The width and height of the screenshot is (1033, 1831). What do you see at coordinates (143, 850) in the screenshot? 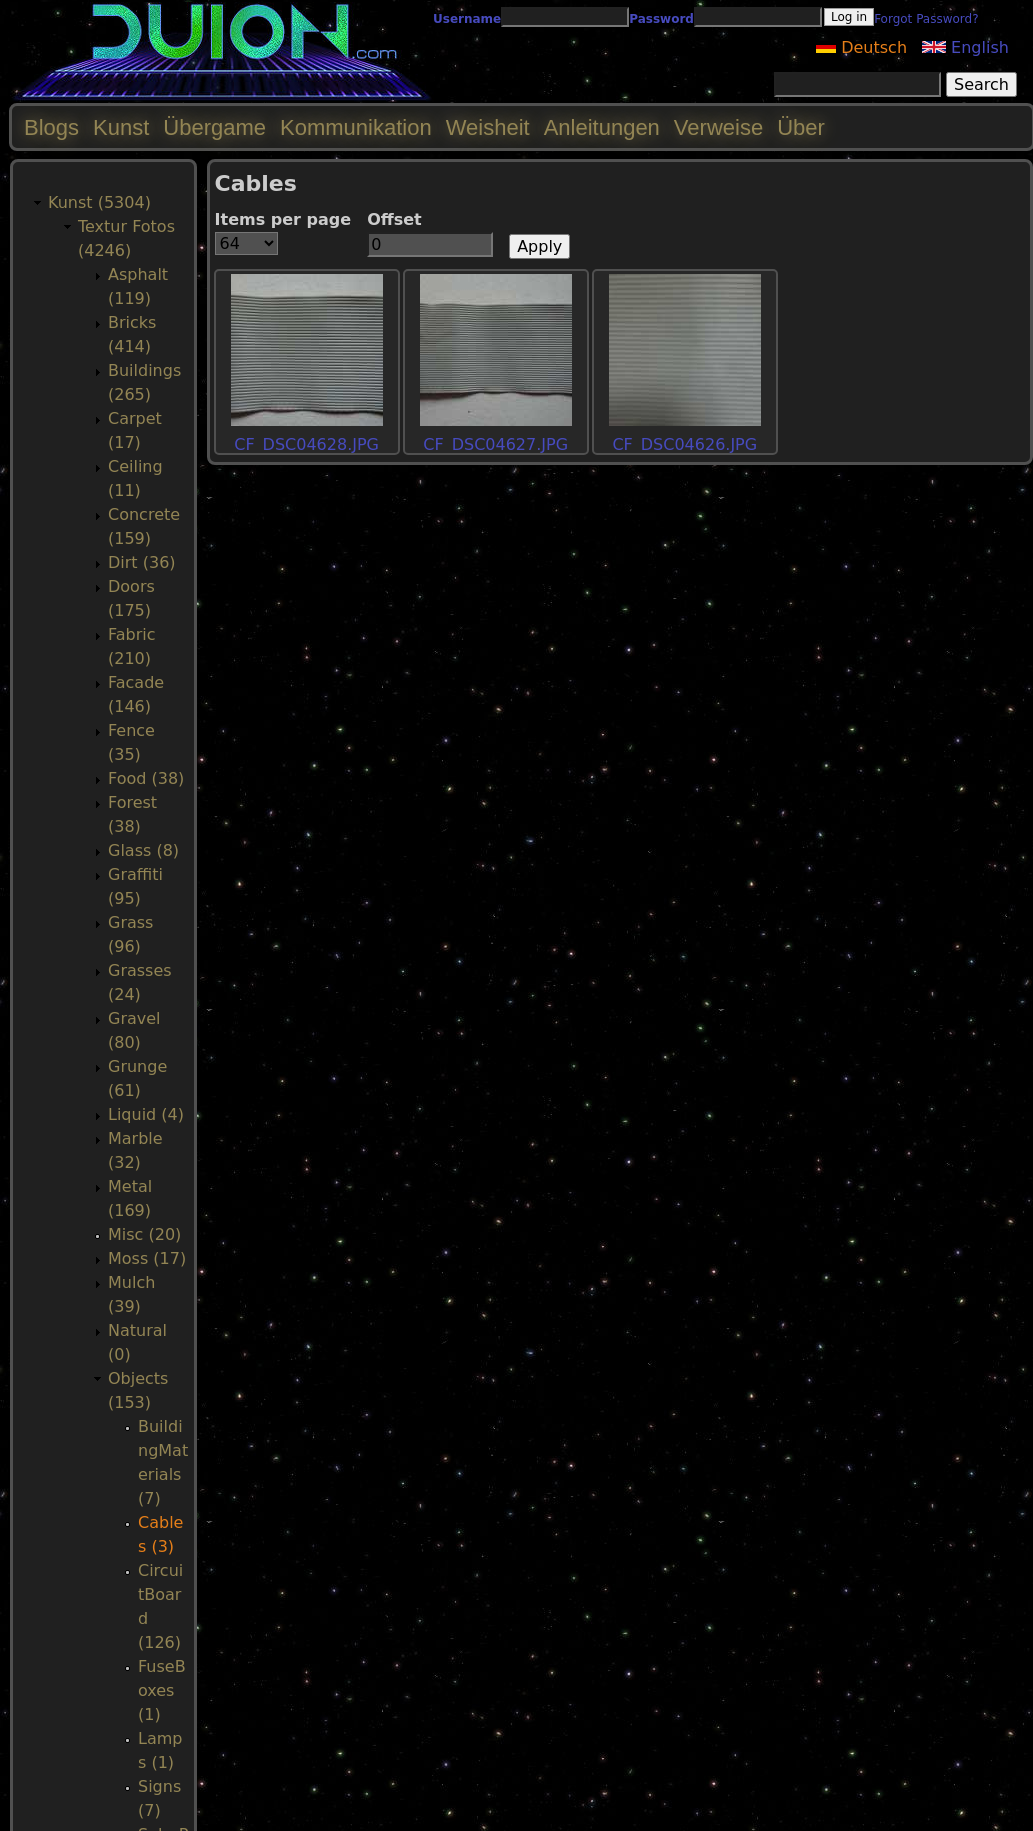
I see `Glass (8)` at bounding box center [143, 850].